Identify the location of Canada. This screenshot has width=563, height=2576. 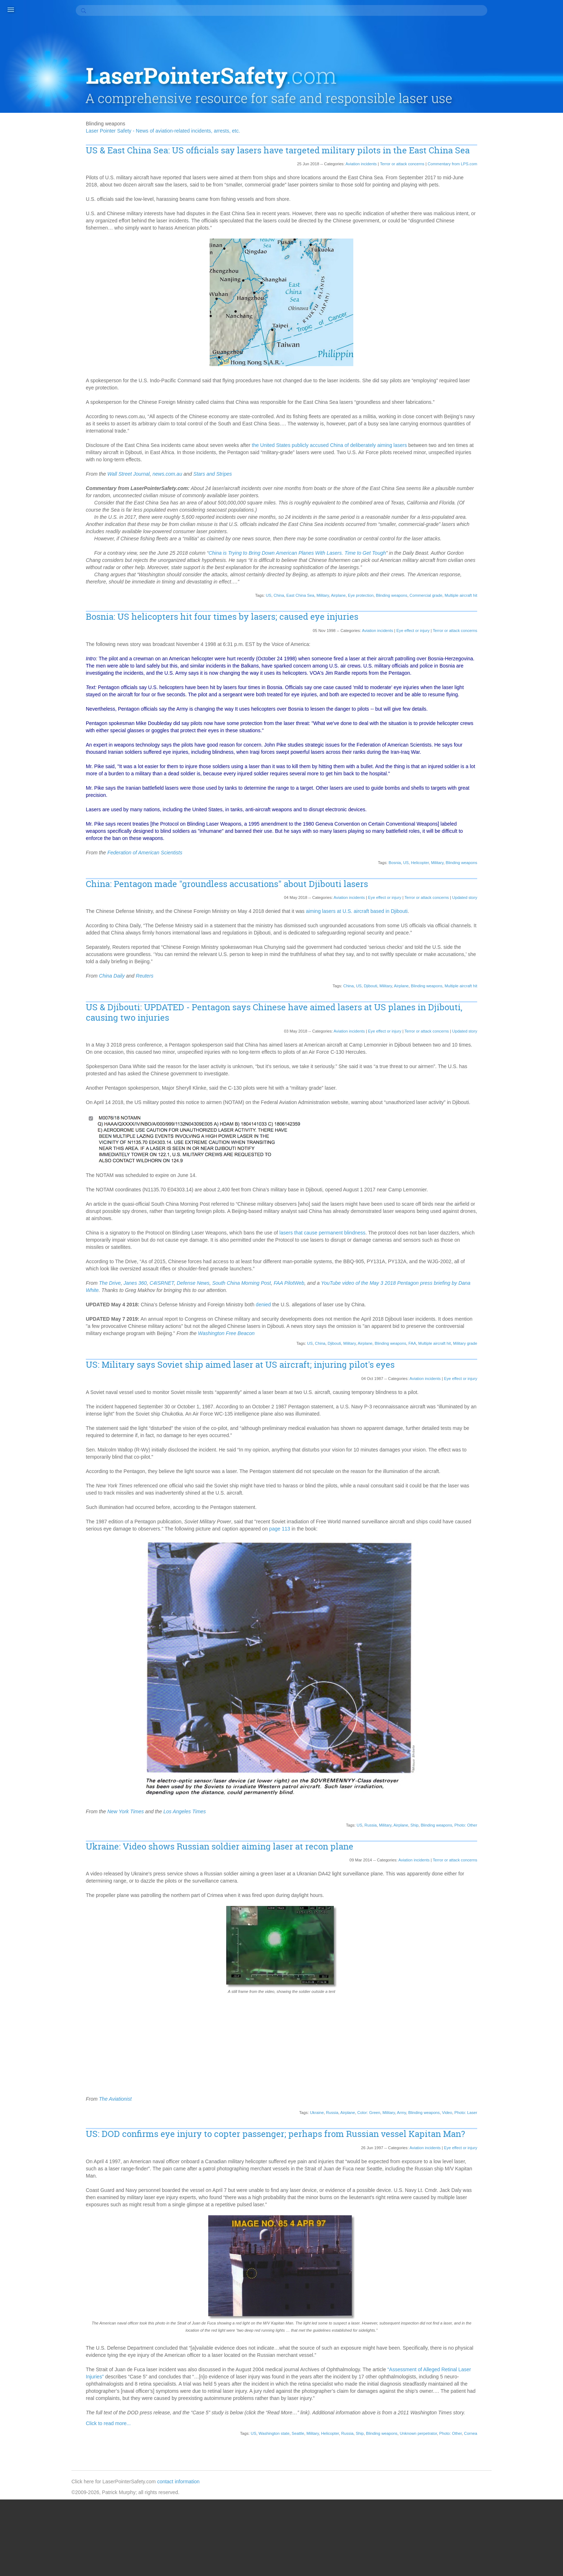
(499, 734).